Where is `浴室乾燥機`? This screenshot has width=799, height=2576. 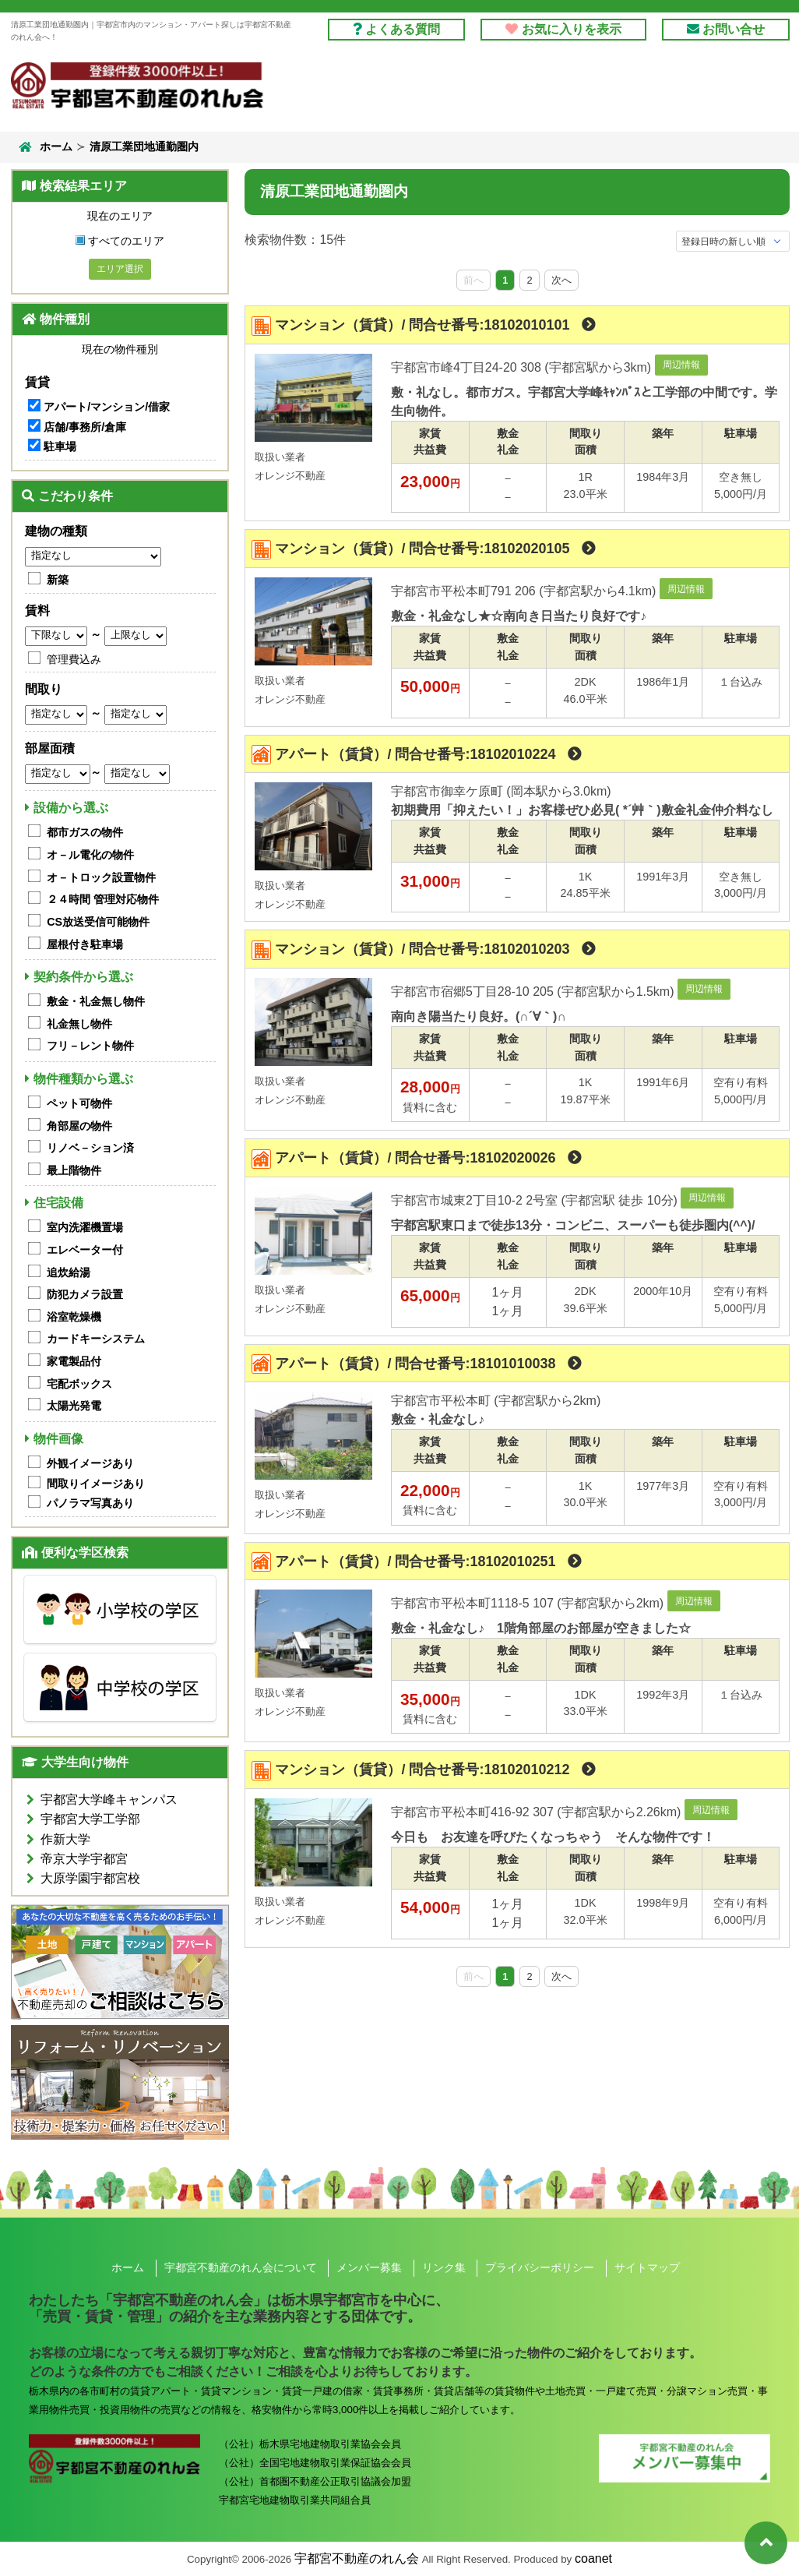
浴室乾燥機 is located at coordinates (74, 1317).